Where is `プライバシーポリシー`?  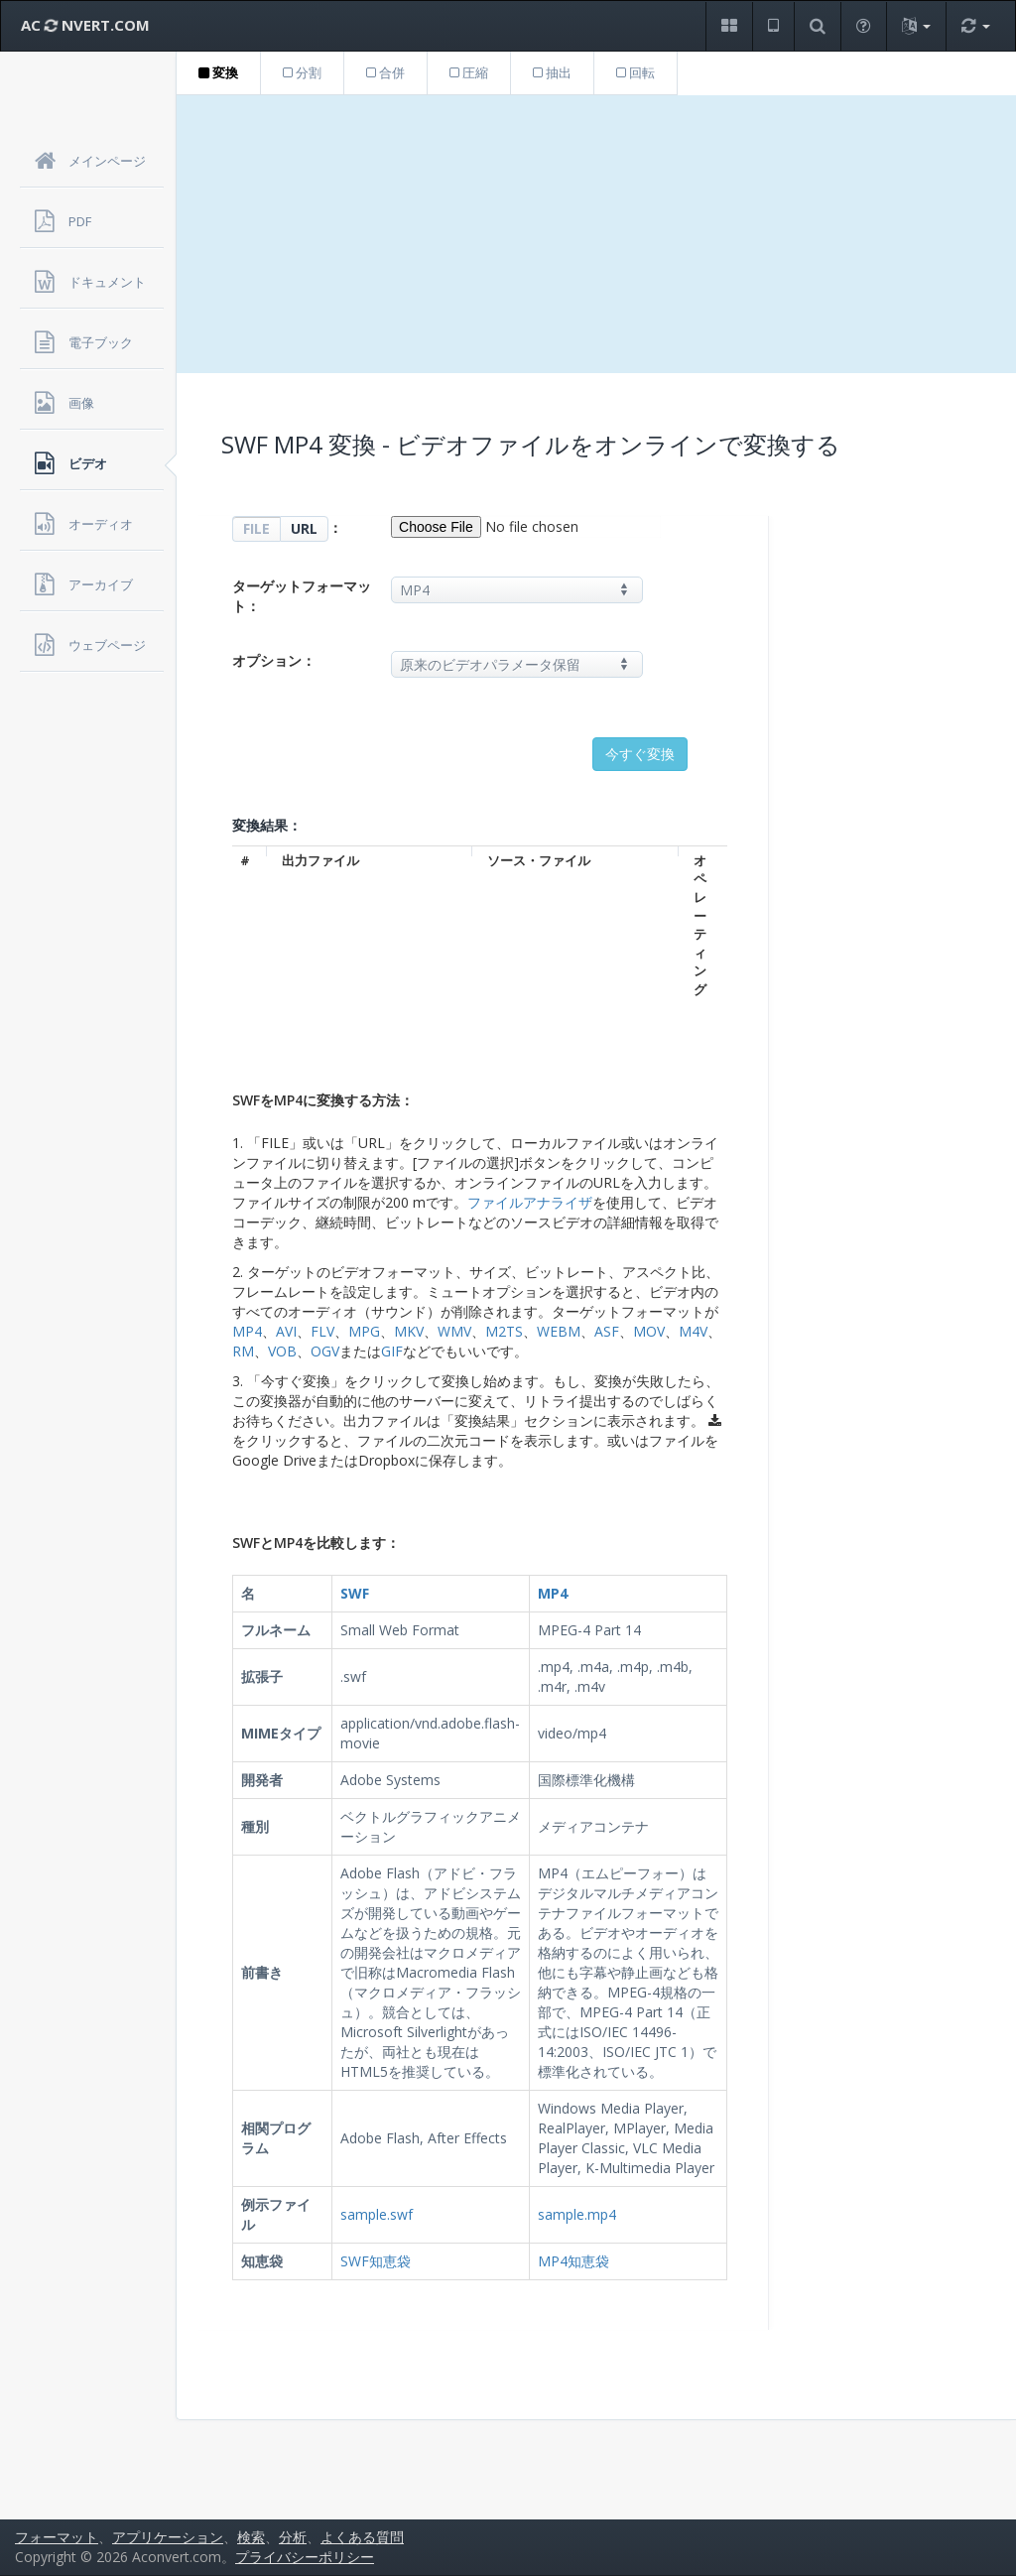
プライバシーポリシー is located at coordinates (304, 2556).